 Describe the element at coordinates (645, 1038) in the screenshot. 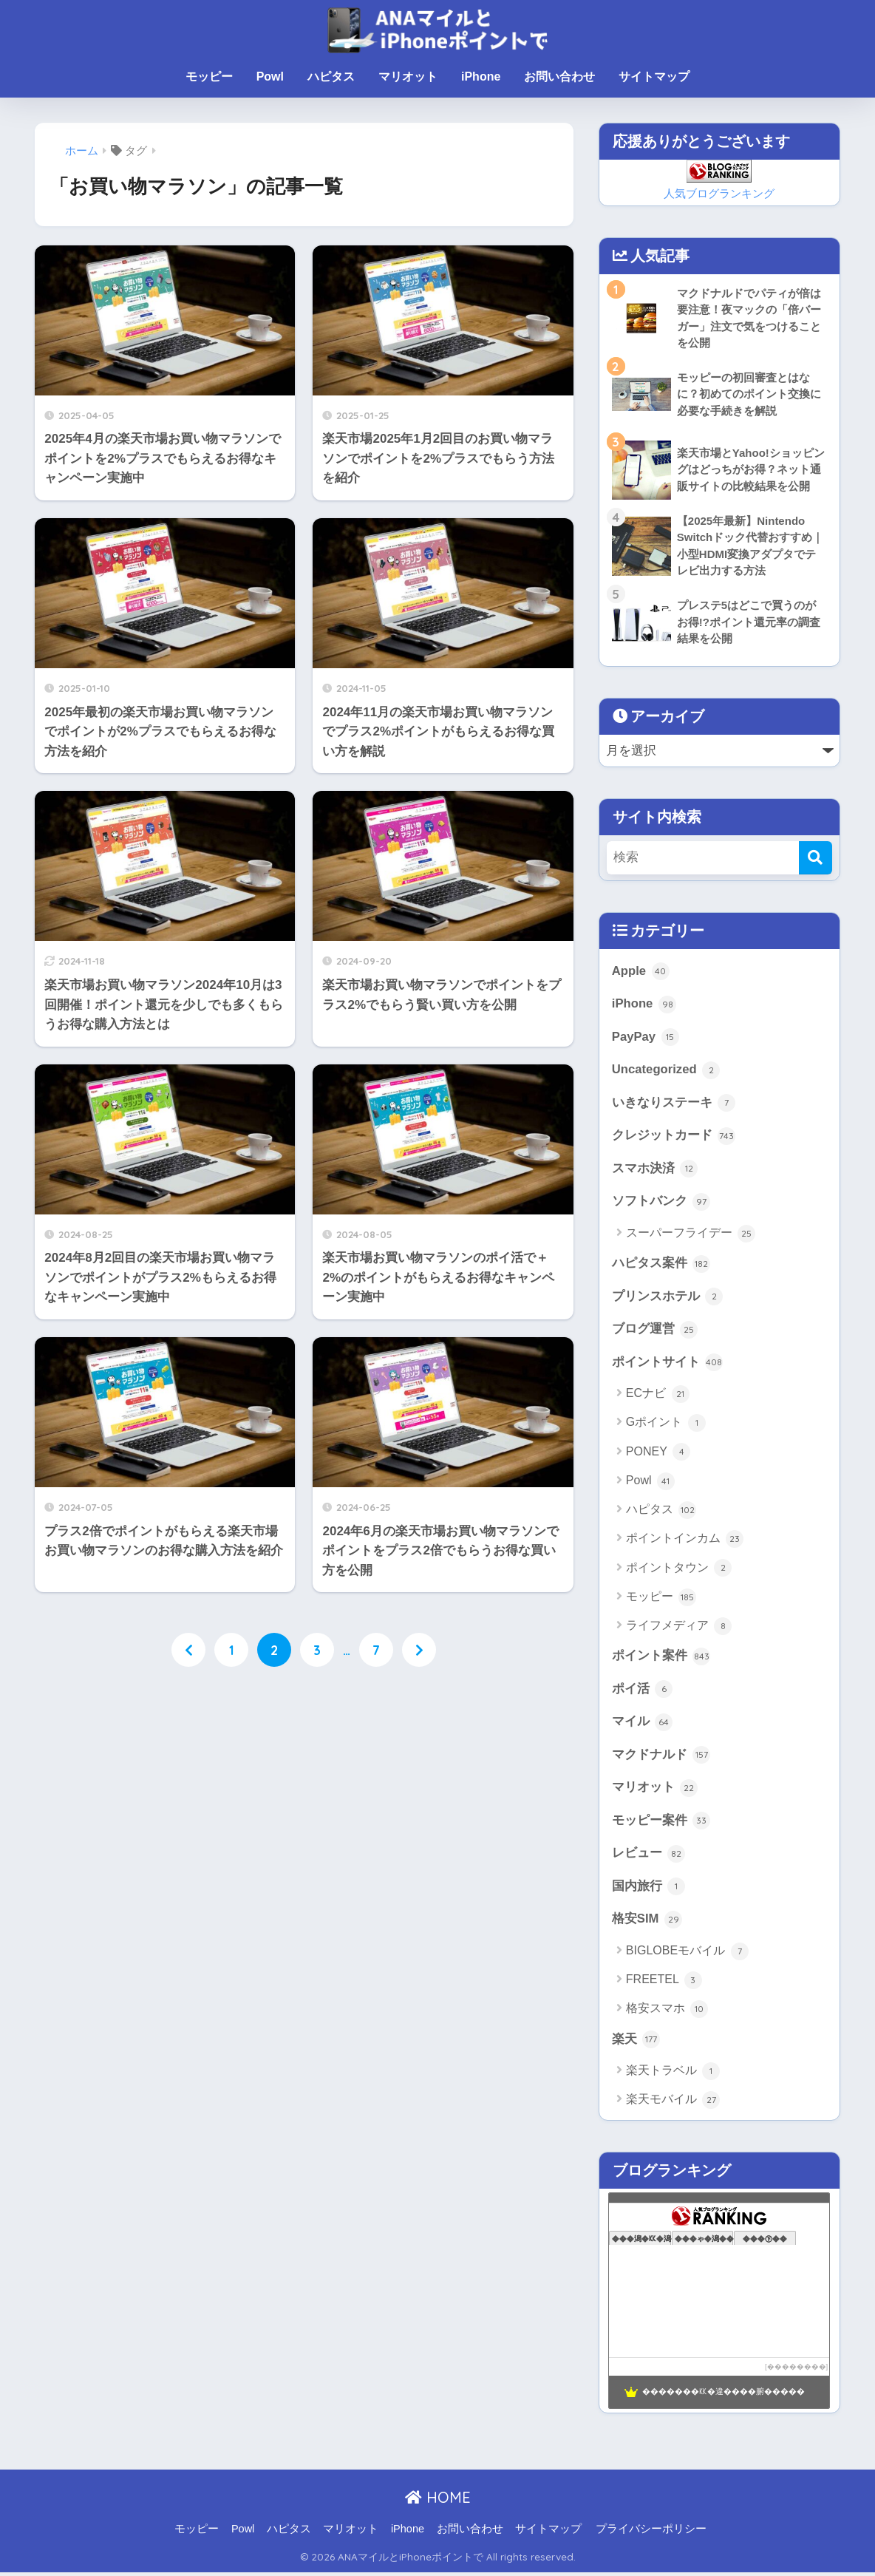

I see `PayPay` at that location.